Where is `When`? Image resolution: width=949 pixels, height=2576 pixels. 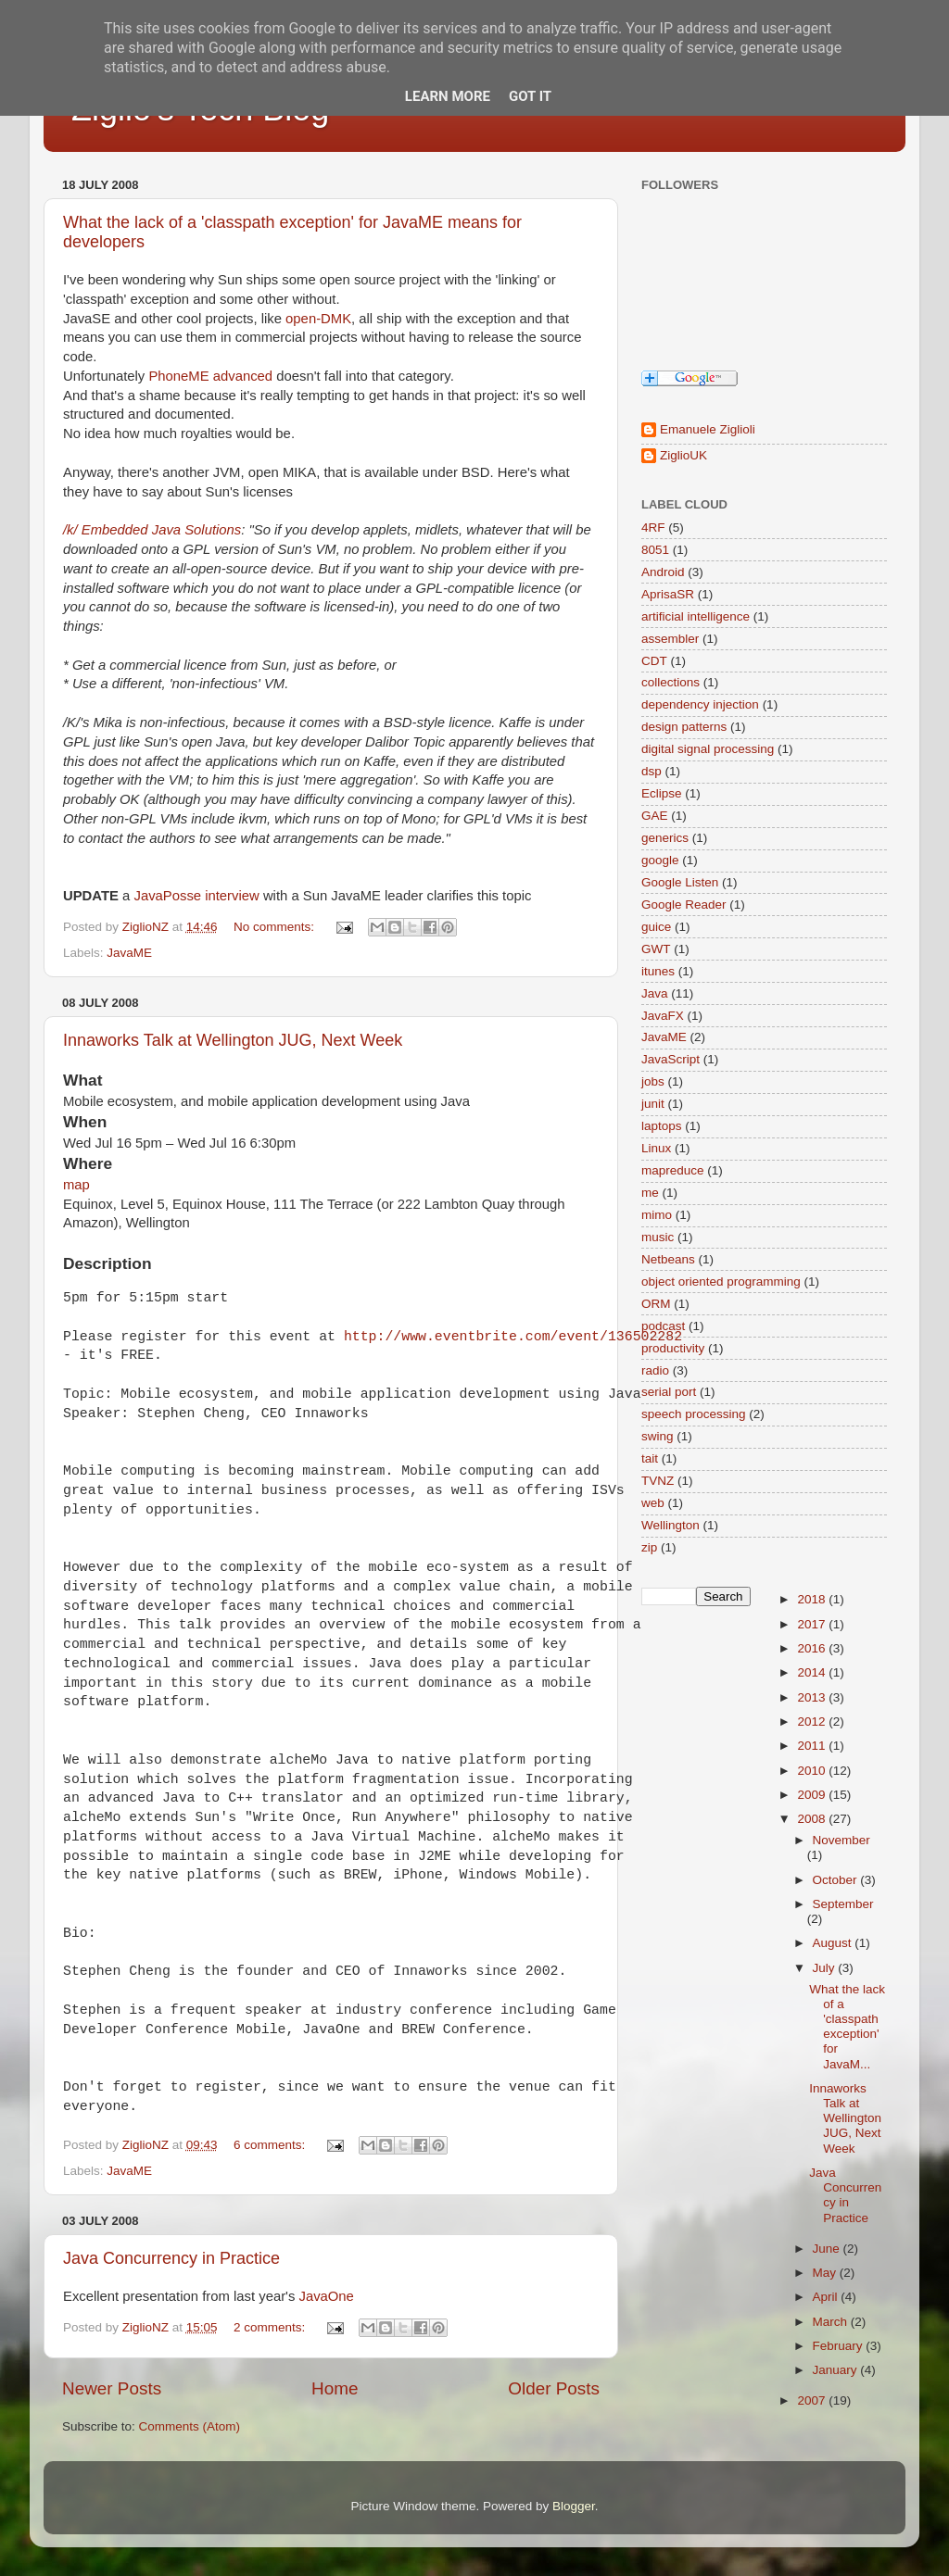
When is located at coordinates (85, 1121).